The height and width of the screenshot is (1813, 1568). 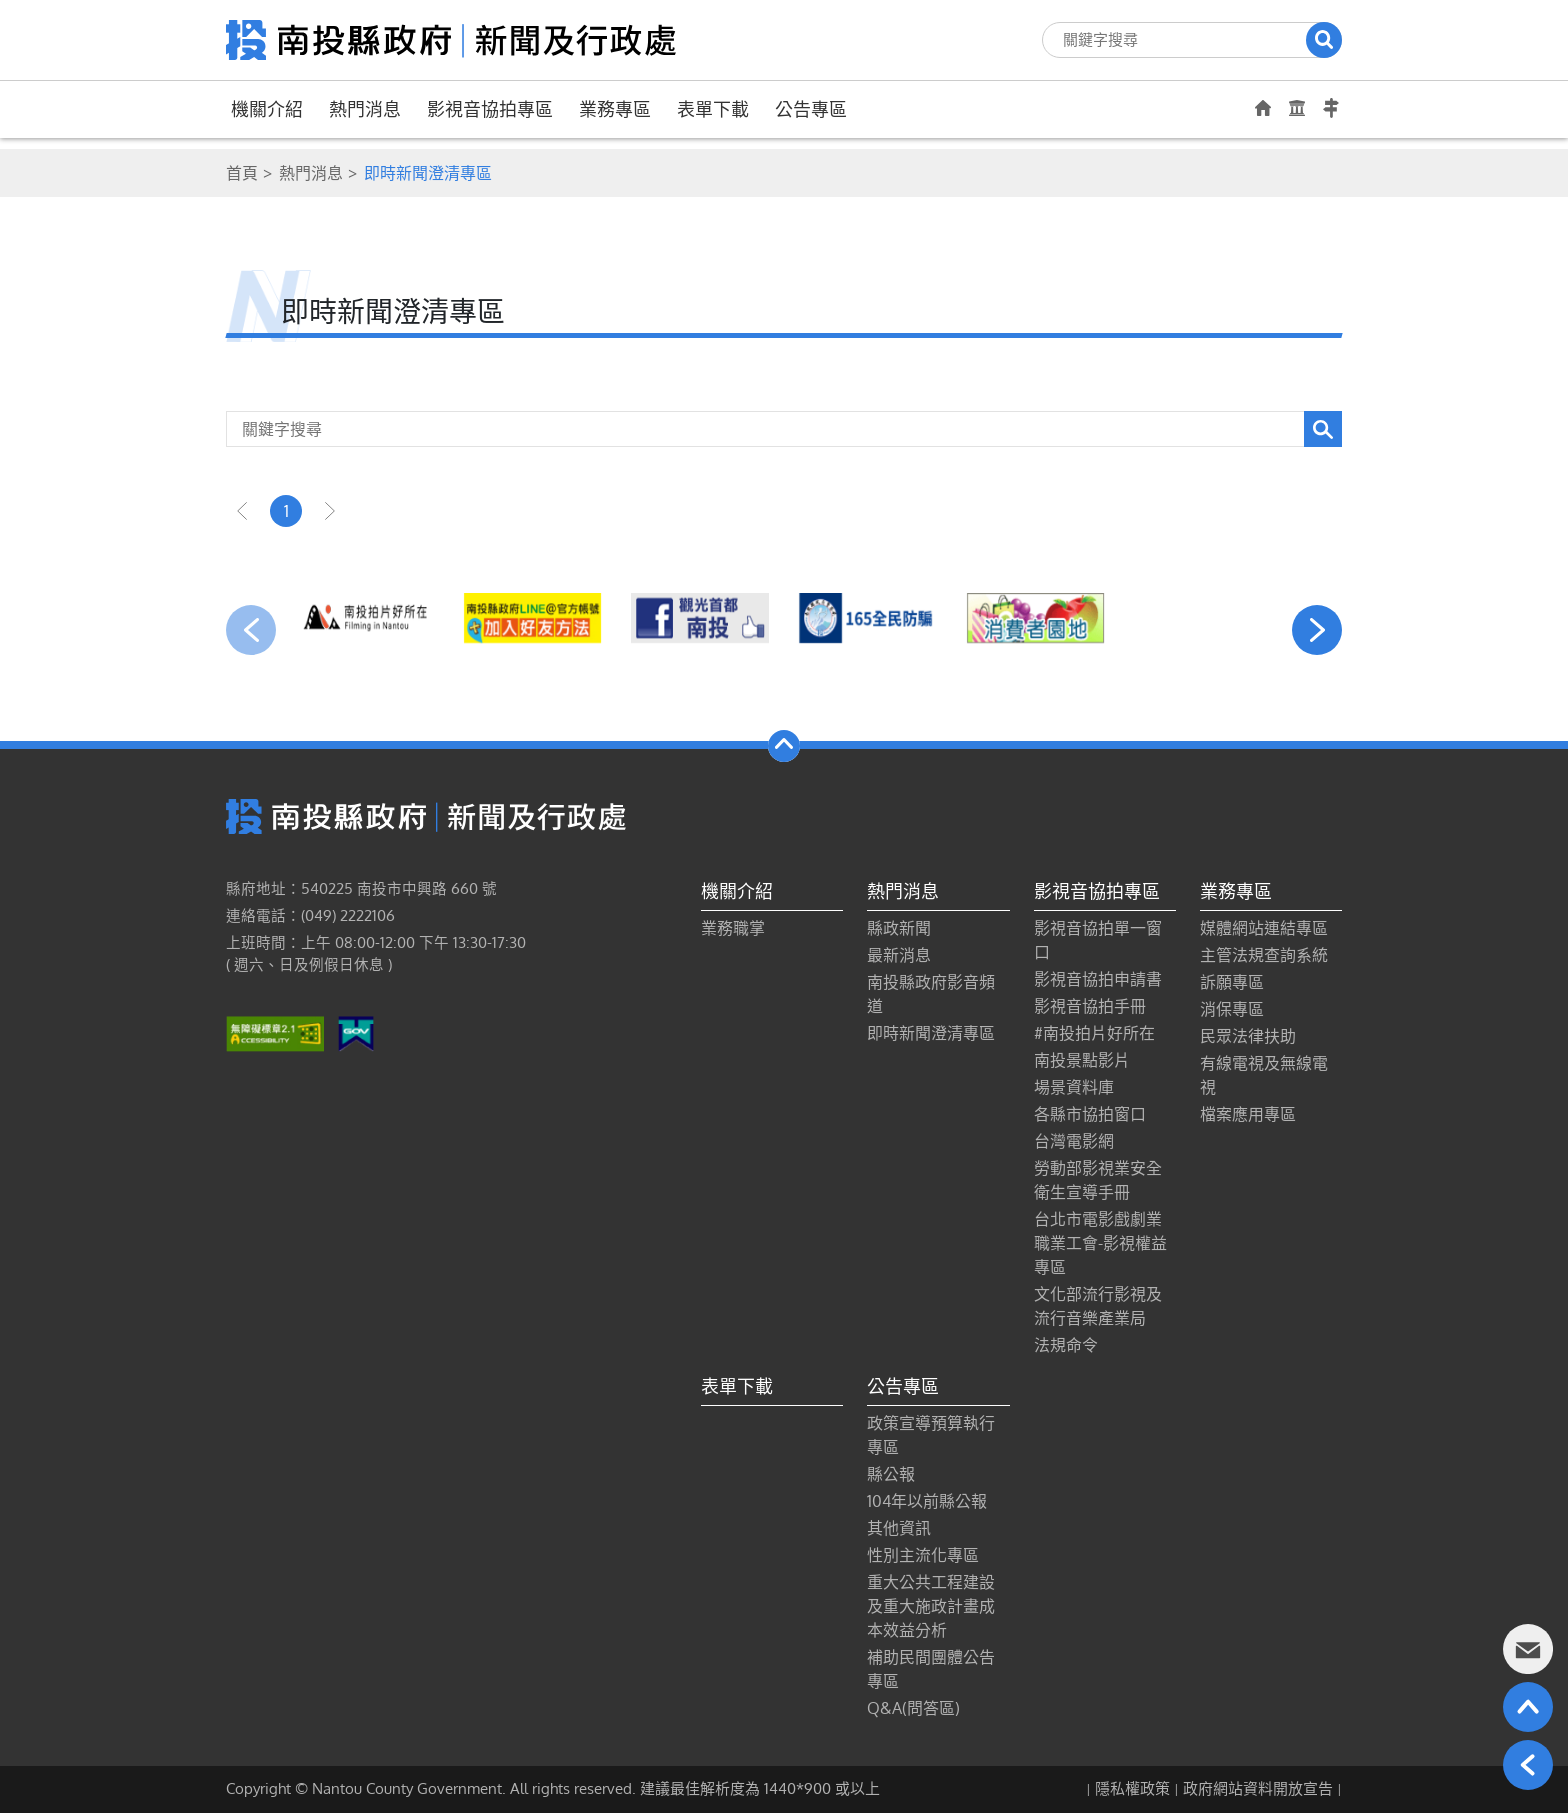 What do you see at coordinates (1264, 955) in the screenshot?
I see `主管法規查詢系統` at bounding box center [1264, 955].